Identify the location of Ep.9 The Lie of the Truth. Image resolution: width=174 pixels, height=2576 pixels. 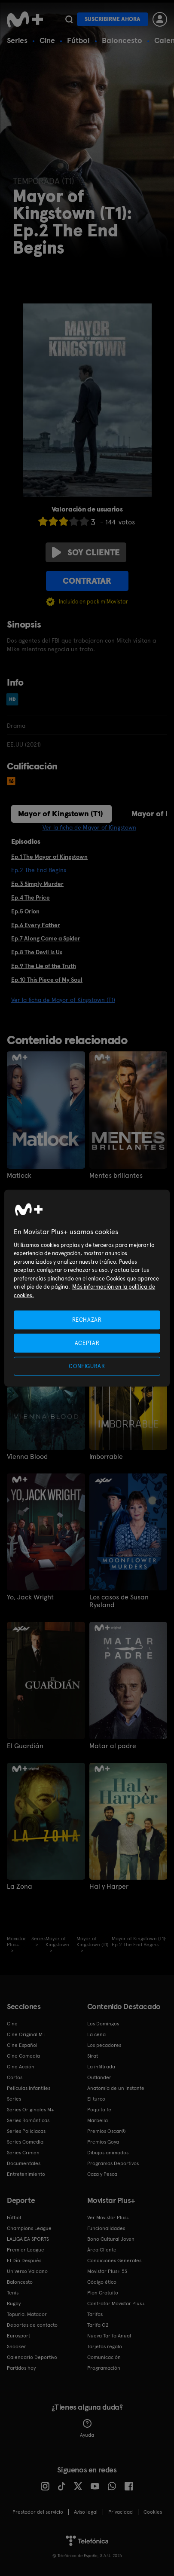
(43, 965).